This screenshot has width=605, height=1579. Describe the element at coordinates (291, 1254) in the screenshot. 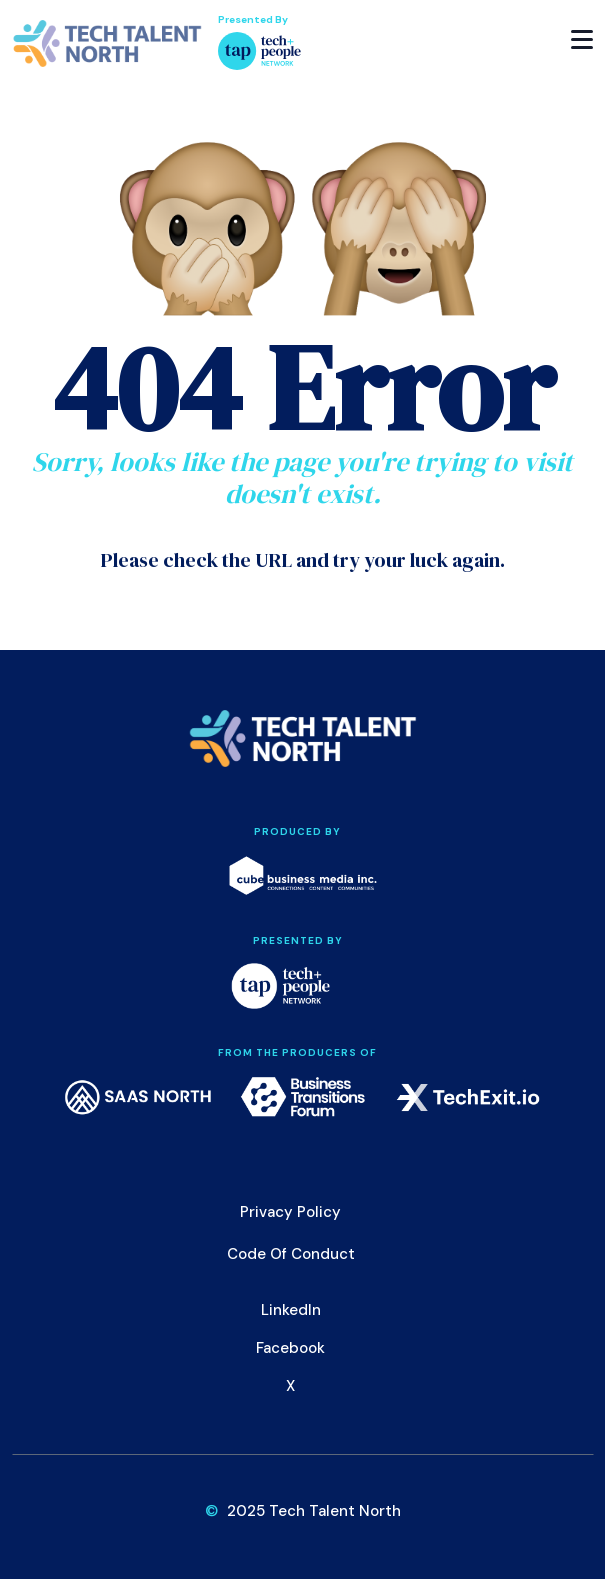

I see `Code of Conduct` at that location.